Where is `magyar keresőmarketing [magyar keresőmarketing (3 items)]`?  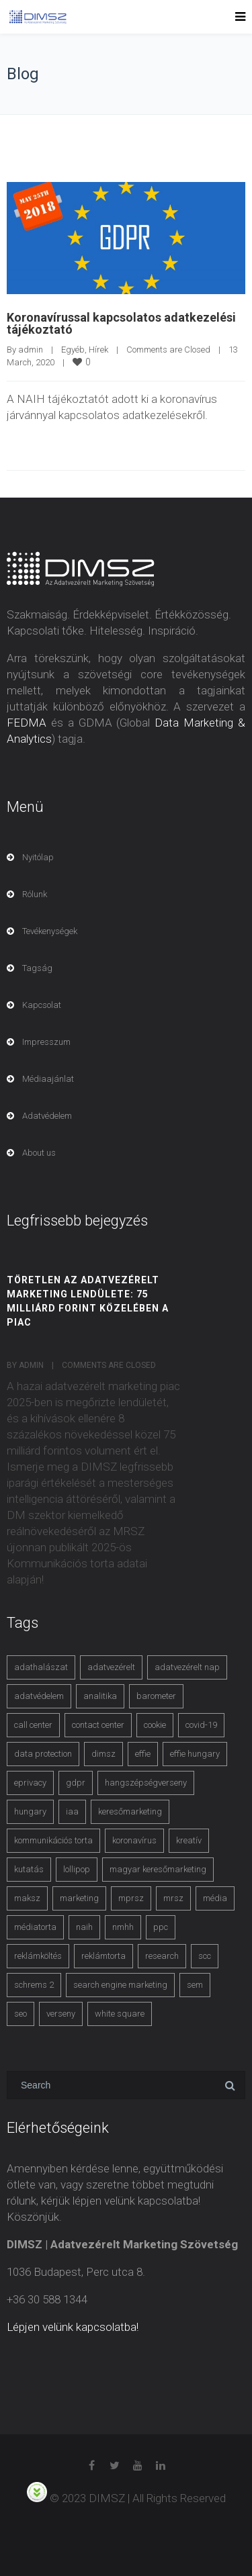 magyar keresőmarketing [magyar keresőmarketing (3 items)] is located at coordinates (158, 1869).